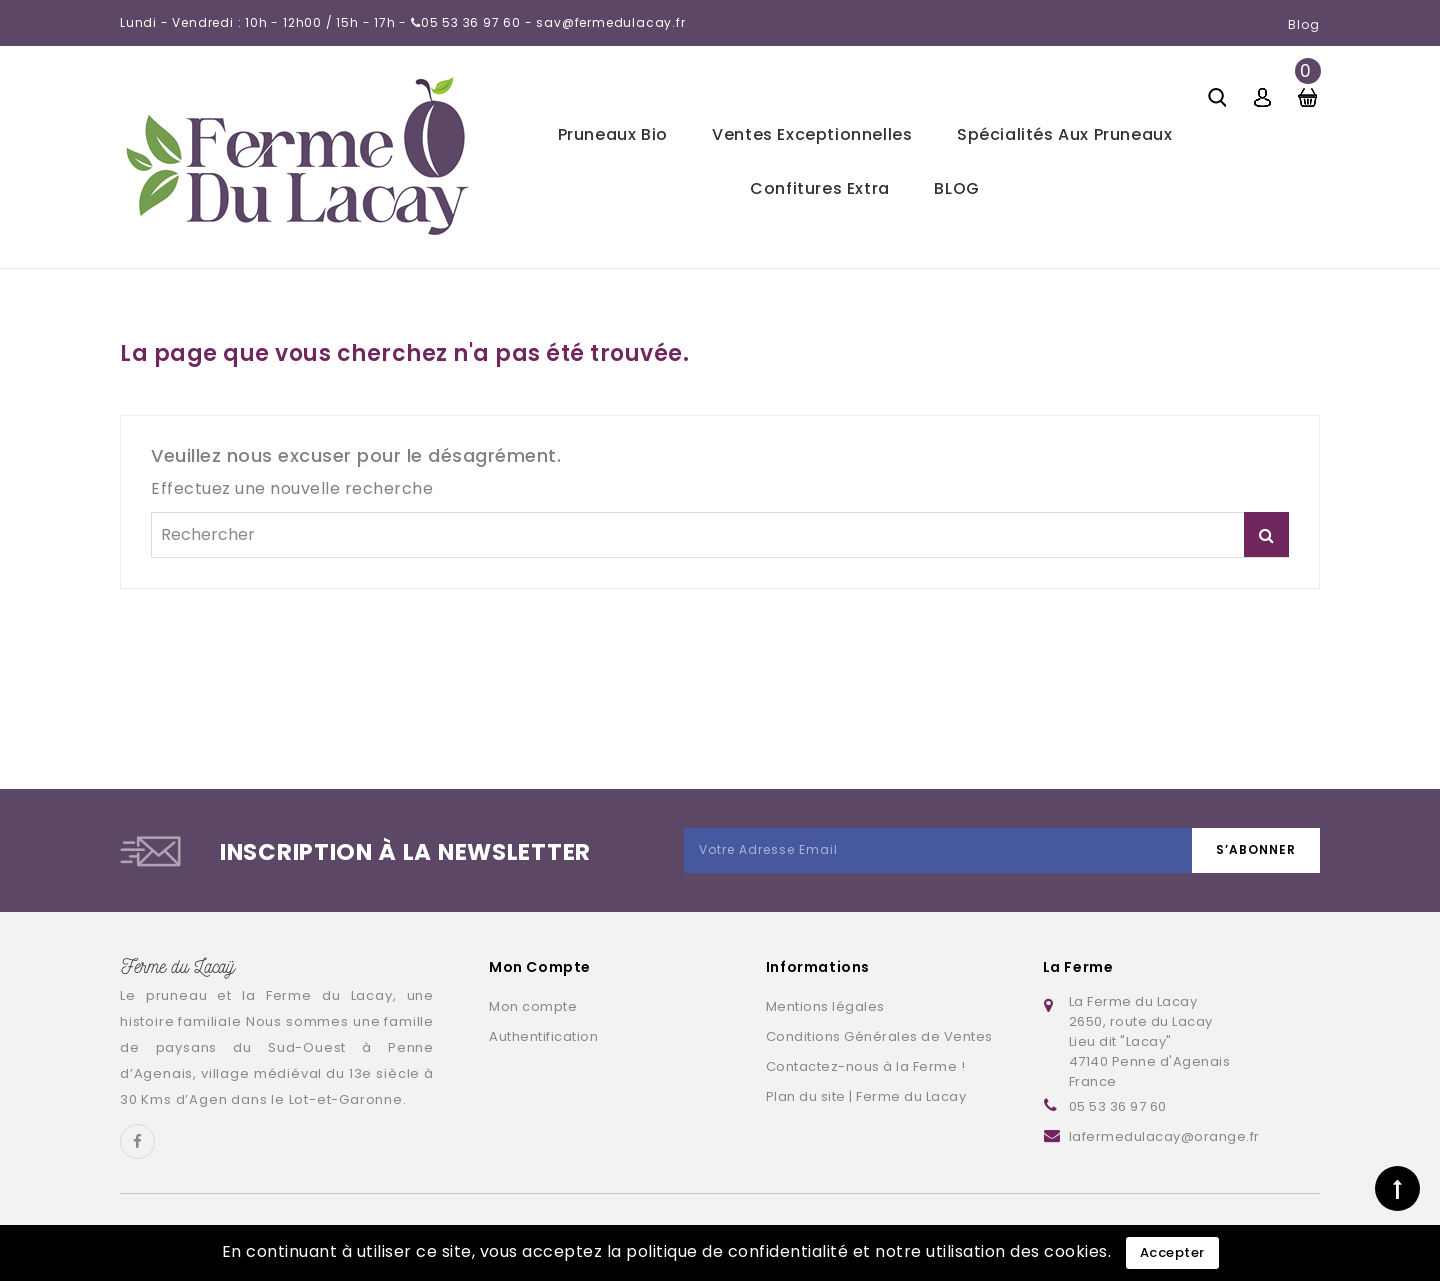 Image resolution: width=1440 pixels, height=1281 pixels. I want to click on Accepter, so click(1172, 1252).